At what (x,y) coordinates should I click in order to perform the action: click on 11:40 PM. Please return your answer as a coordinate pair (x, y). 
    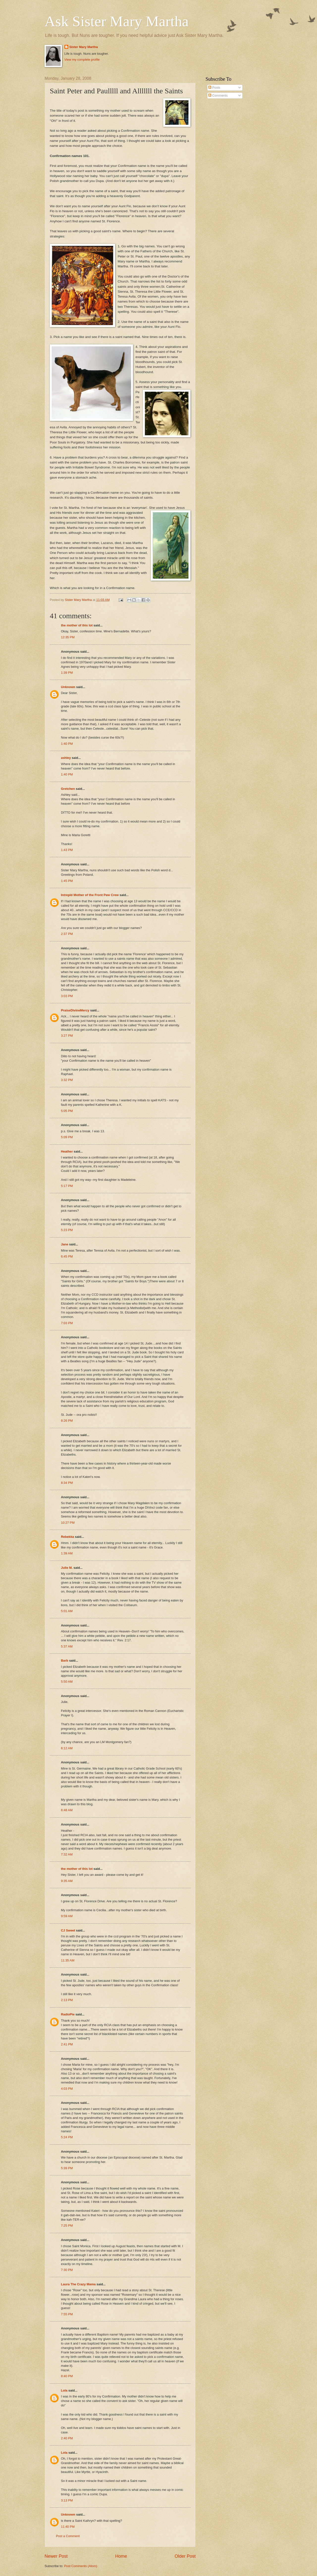
    Looking at the image, I should click on (68, 2526).